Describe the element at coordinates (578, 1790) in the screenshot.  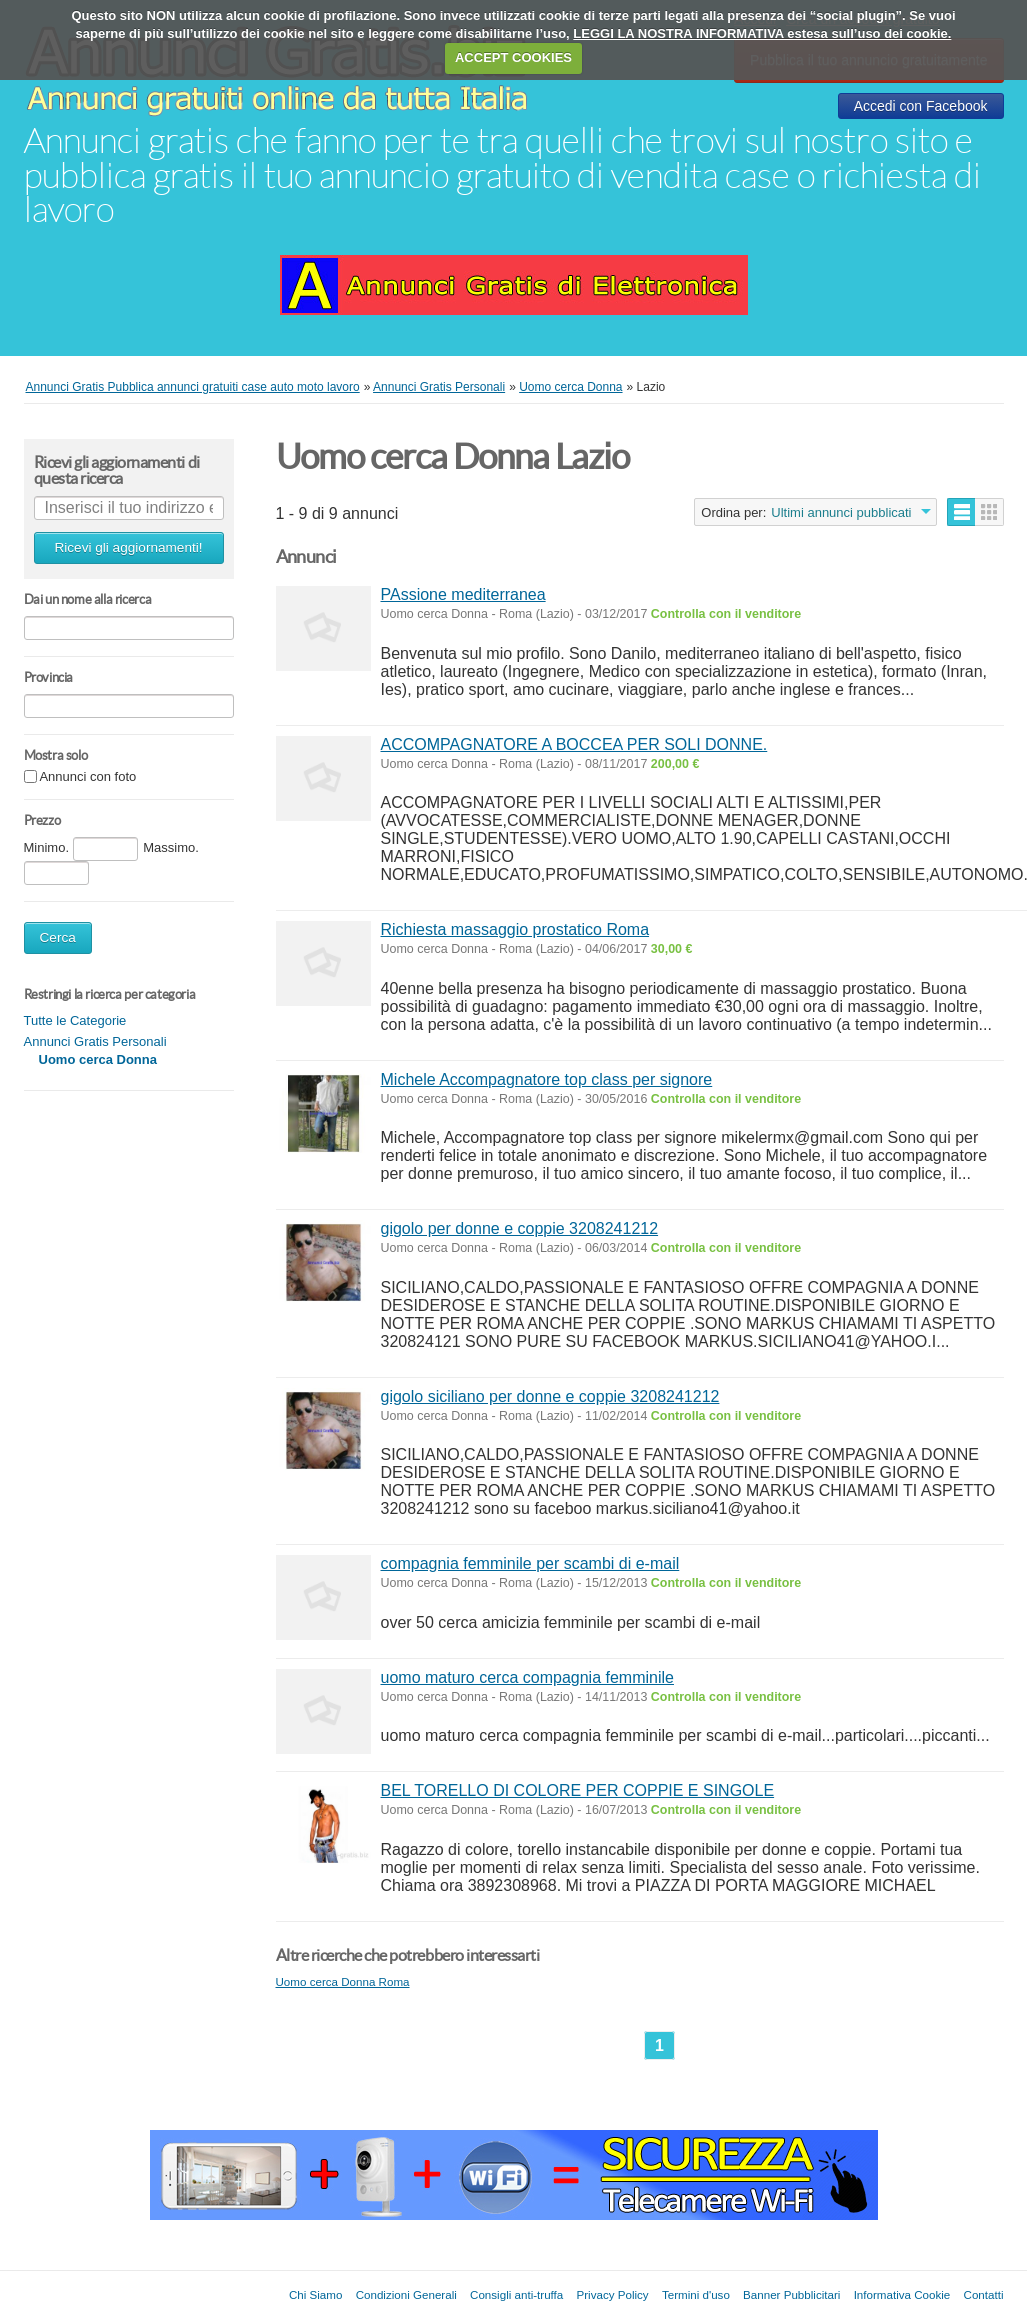
I see `BEL TORELLO DI COLORE PER COPPIE E SINGOLE` at that location.